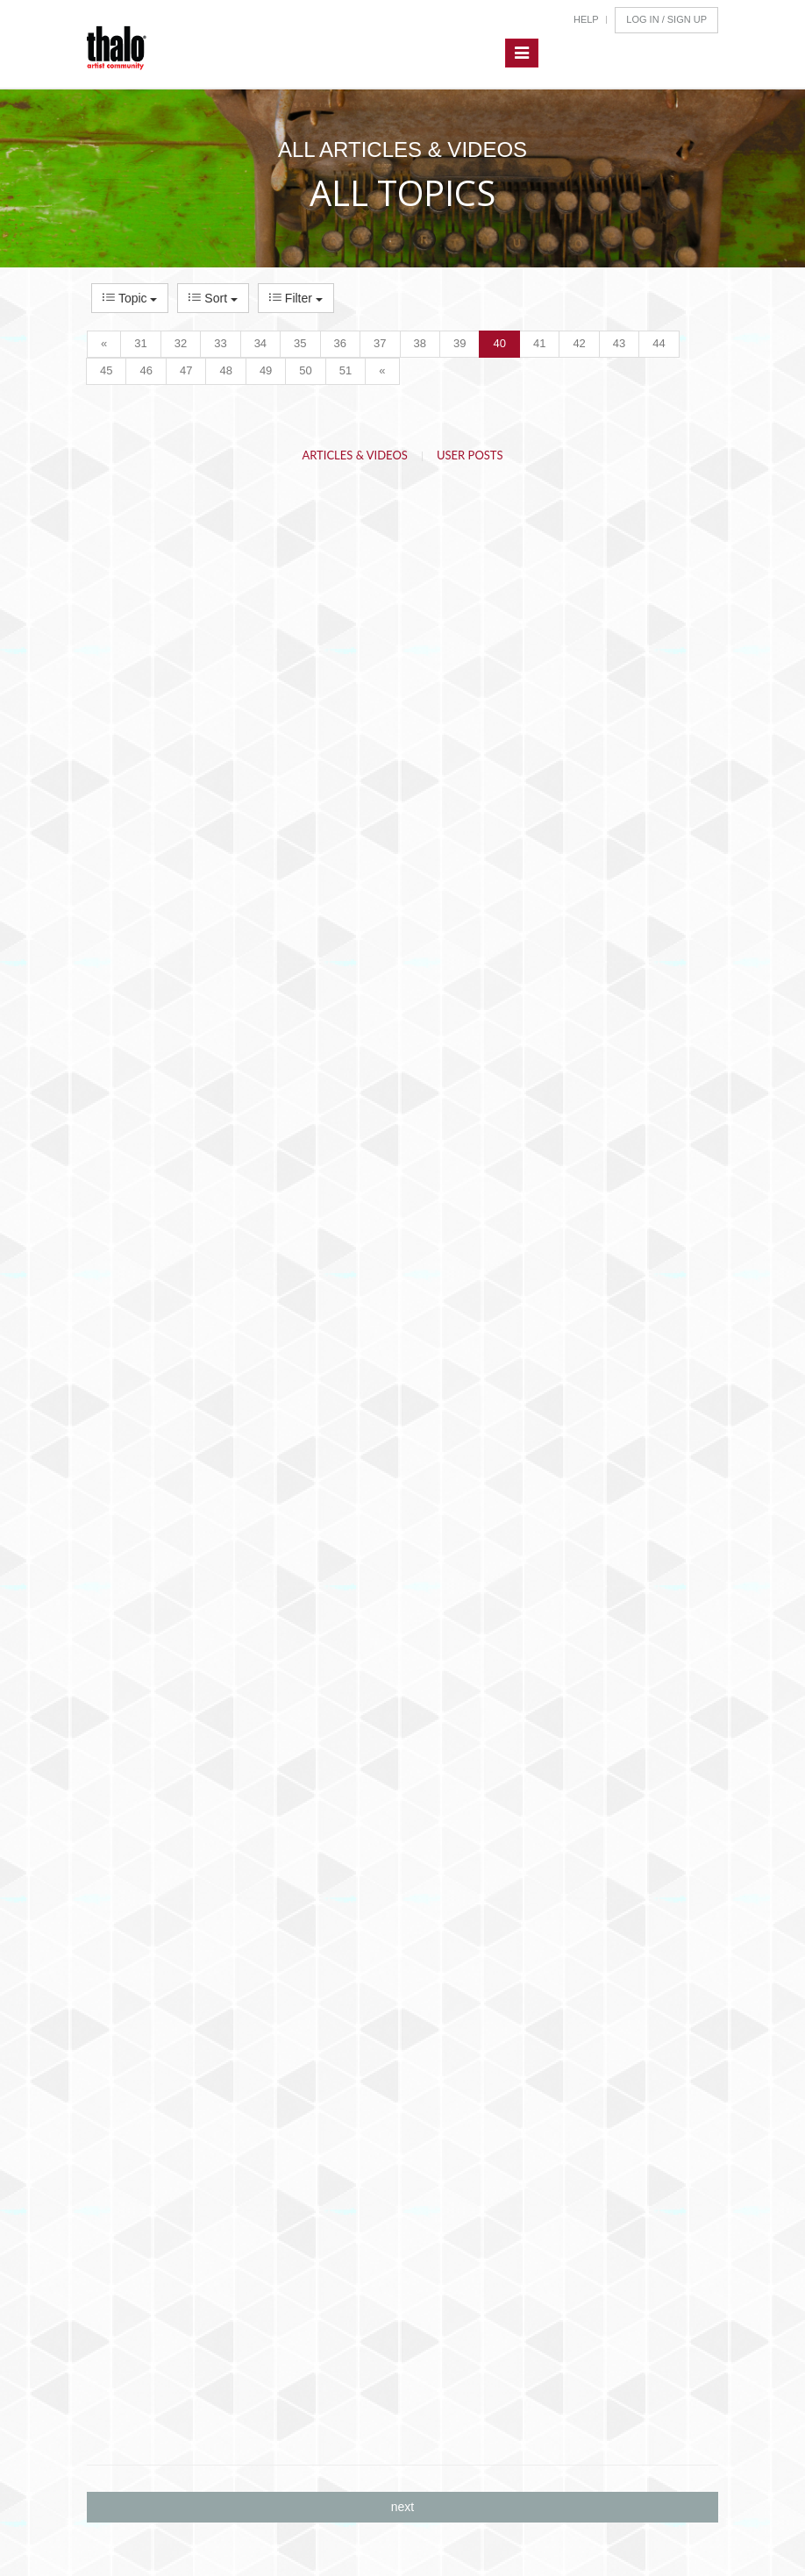  I want to click on User Posts, so click(470, 455).